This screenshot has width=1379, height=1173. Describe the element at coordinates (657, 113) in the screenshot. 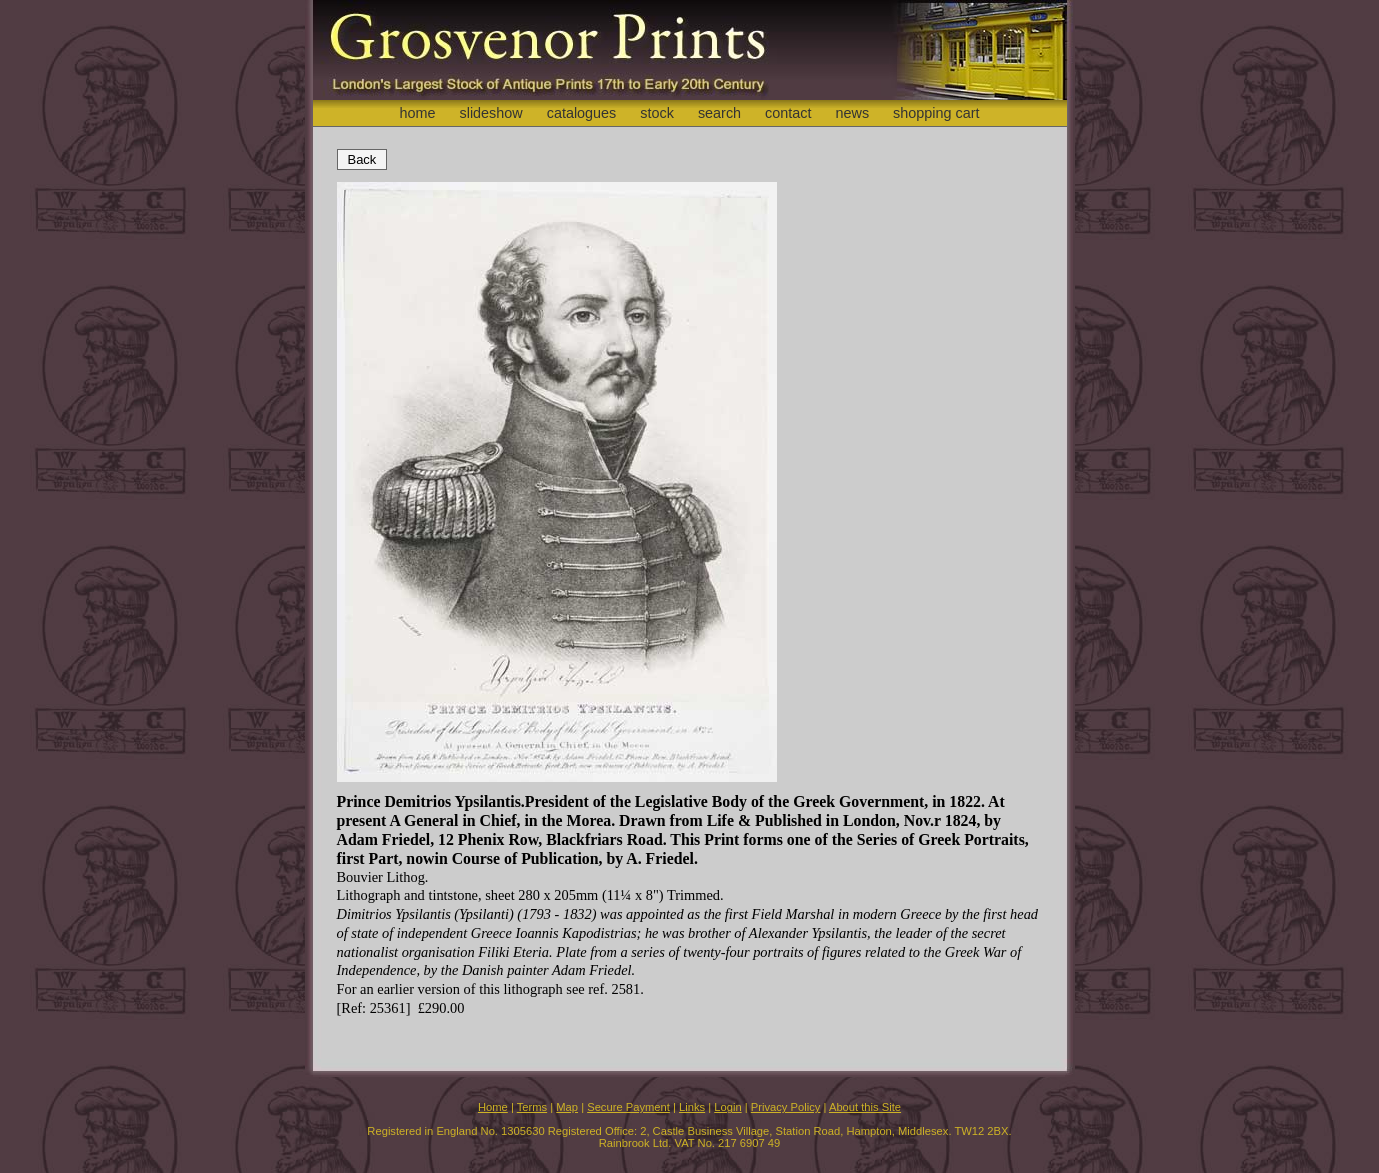

I see `stock` at that location.